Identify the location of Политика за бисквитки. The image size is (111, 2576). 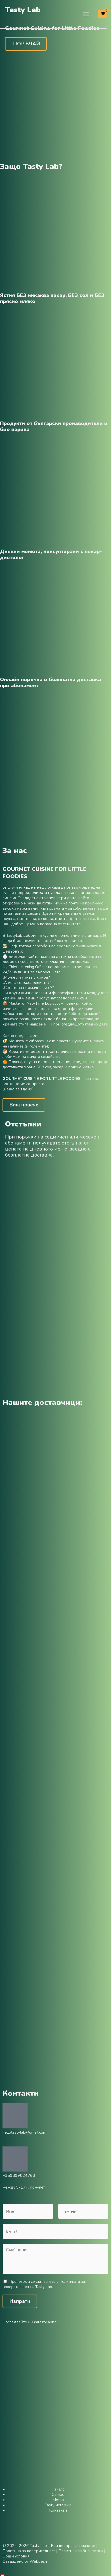
(80, 2551).